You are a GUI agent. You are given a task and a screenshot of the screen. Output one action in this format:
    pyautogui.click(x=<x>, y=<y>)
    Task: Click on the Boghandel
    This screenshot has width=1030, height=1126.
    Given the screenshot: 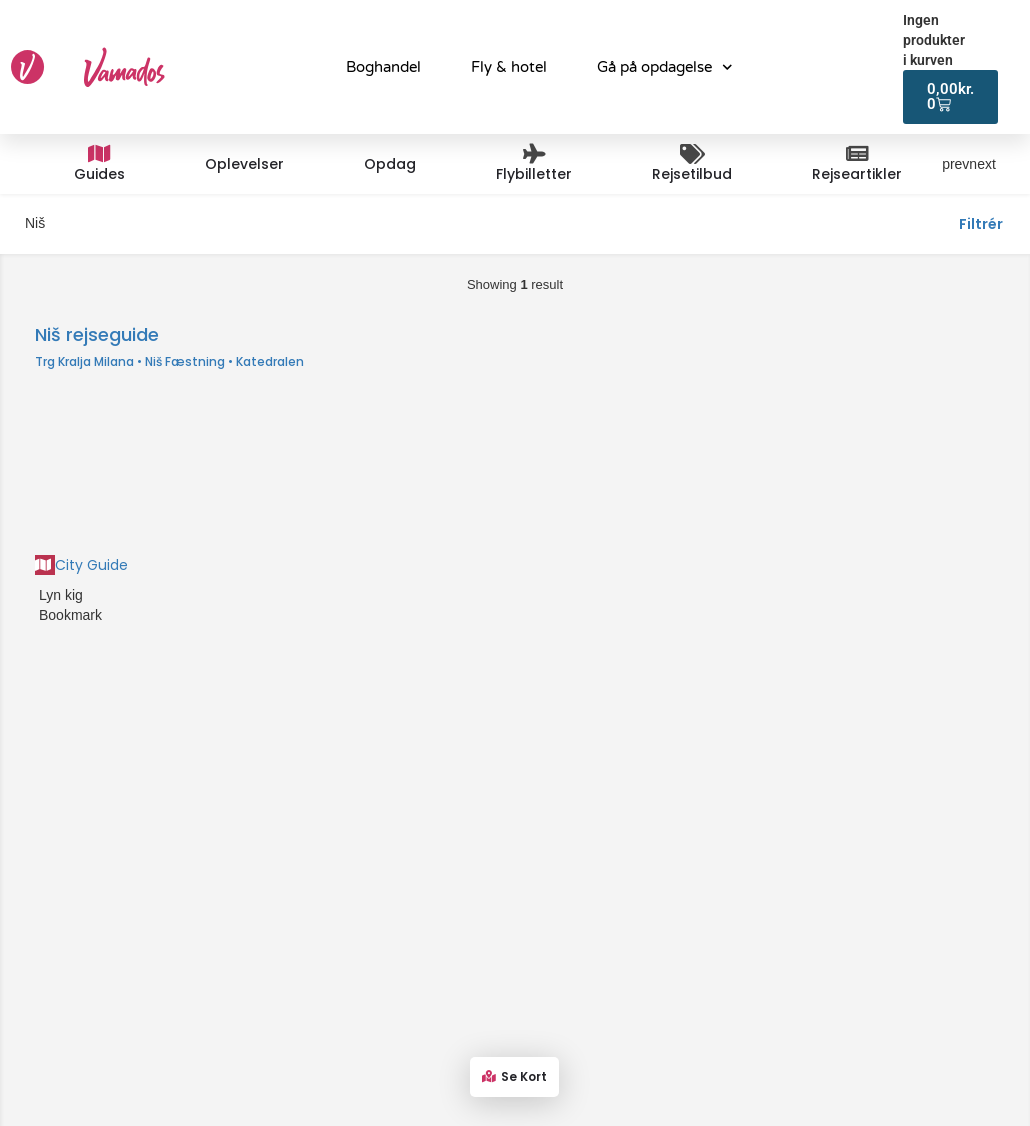 What is the action you would take?
    pyautogui.click(x=383, y=67)
    